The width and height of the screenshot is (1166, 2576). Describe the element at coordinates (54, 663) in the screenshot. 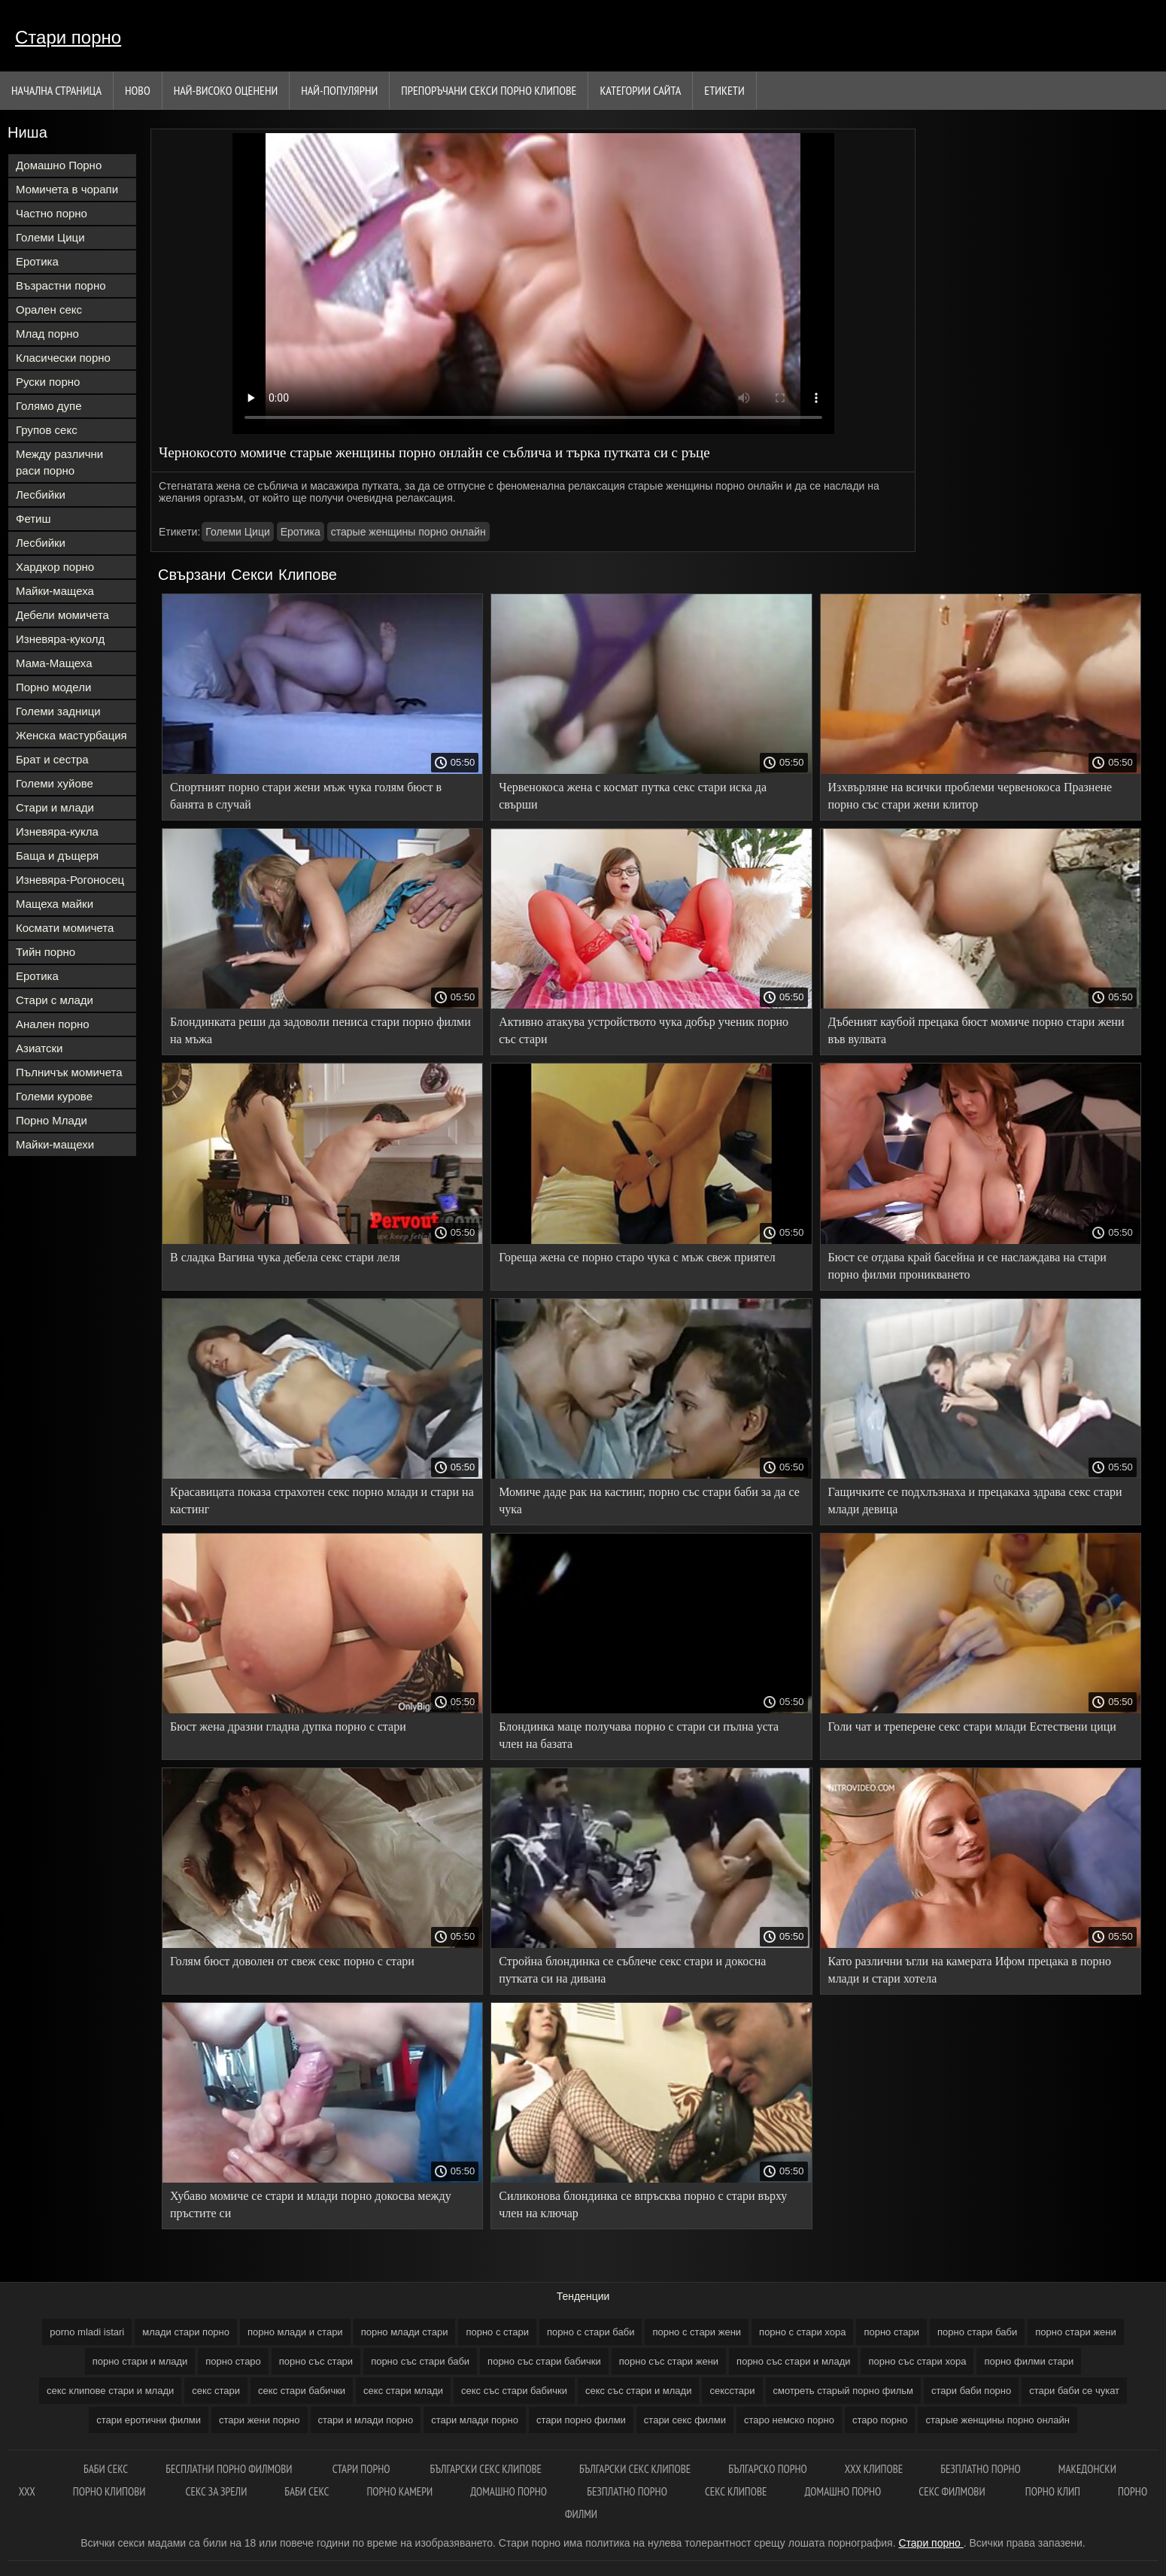

I see `Мама-Мащеха` at that location.